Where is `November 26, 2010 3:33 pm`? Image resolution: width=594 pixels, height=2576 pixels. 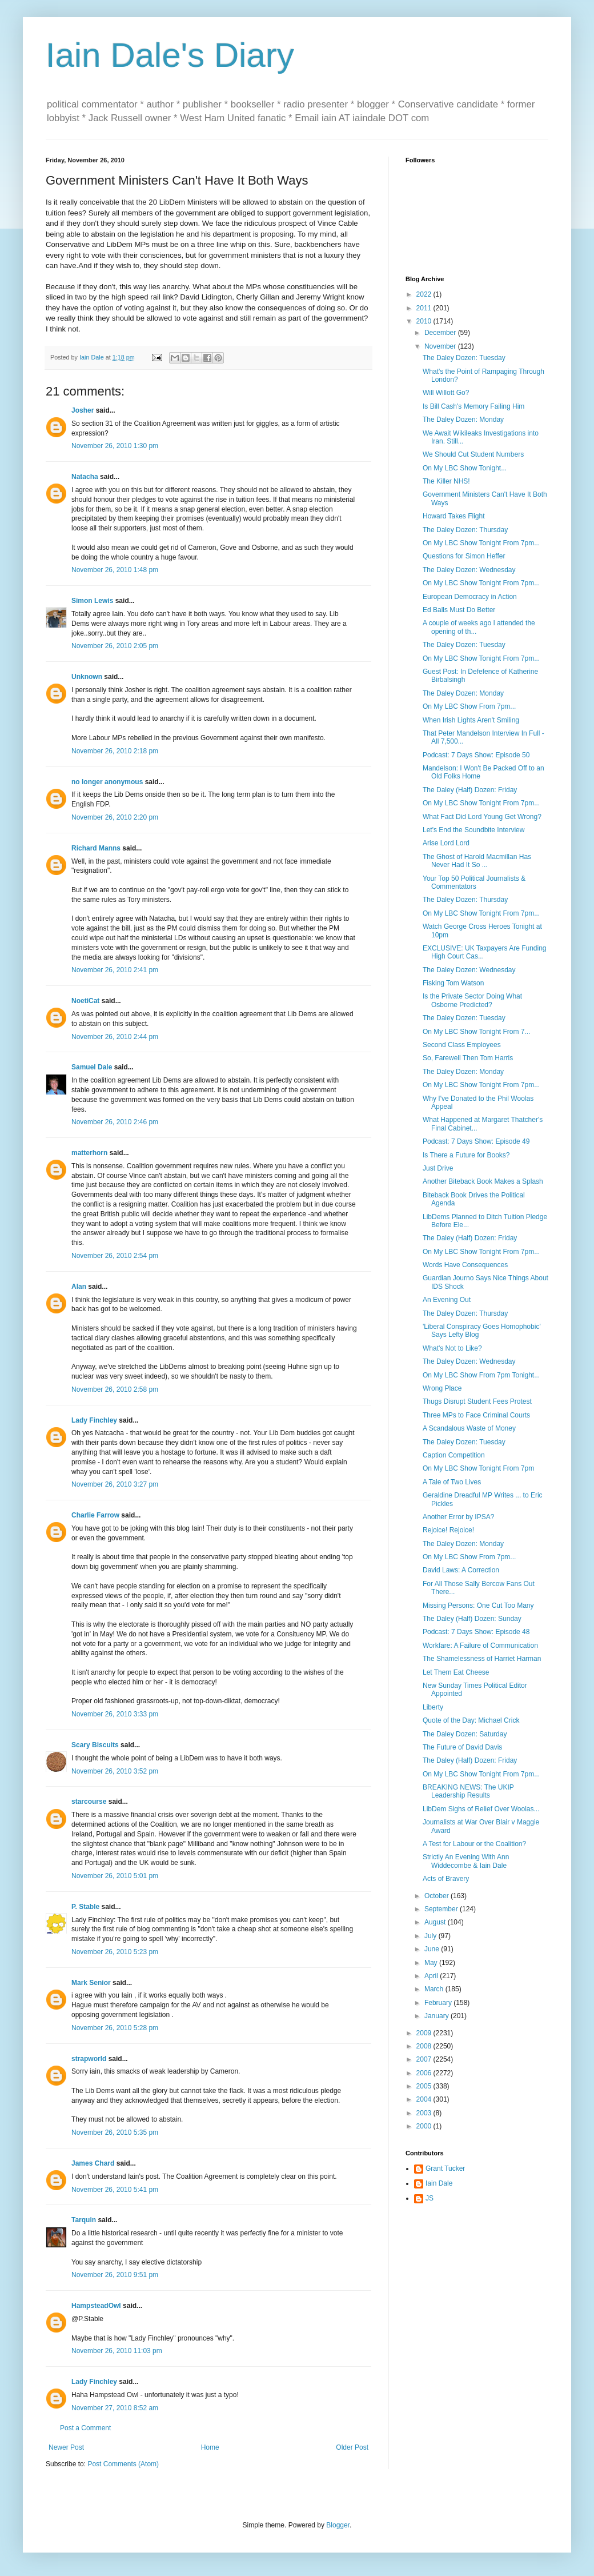
November 26, 2010 3:33 pm is located at coordinates (114, 1714).